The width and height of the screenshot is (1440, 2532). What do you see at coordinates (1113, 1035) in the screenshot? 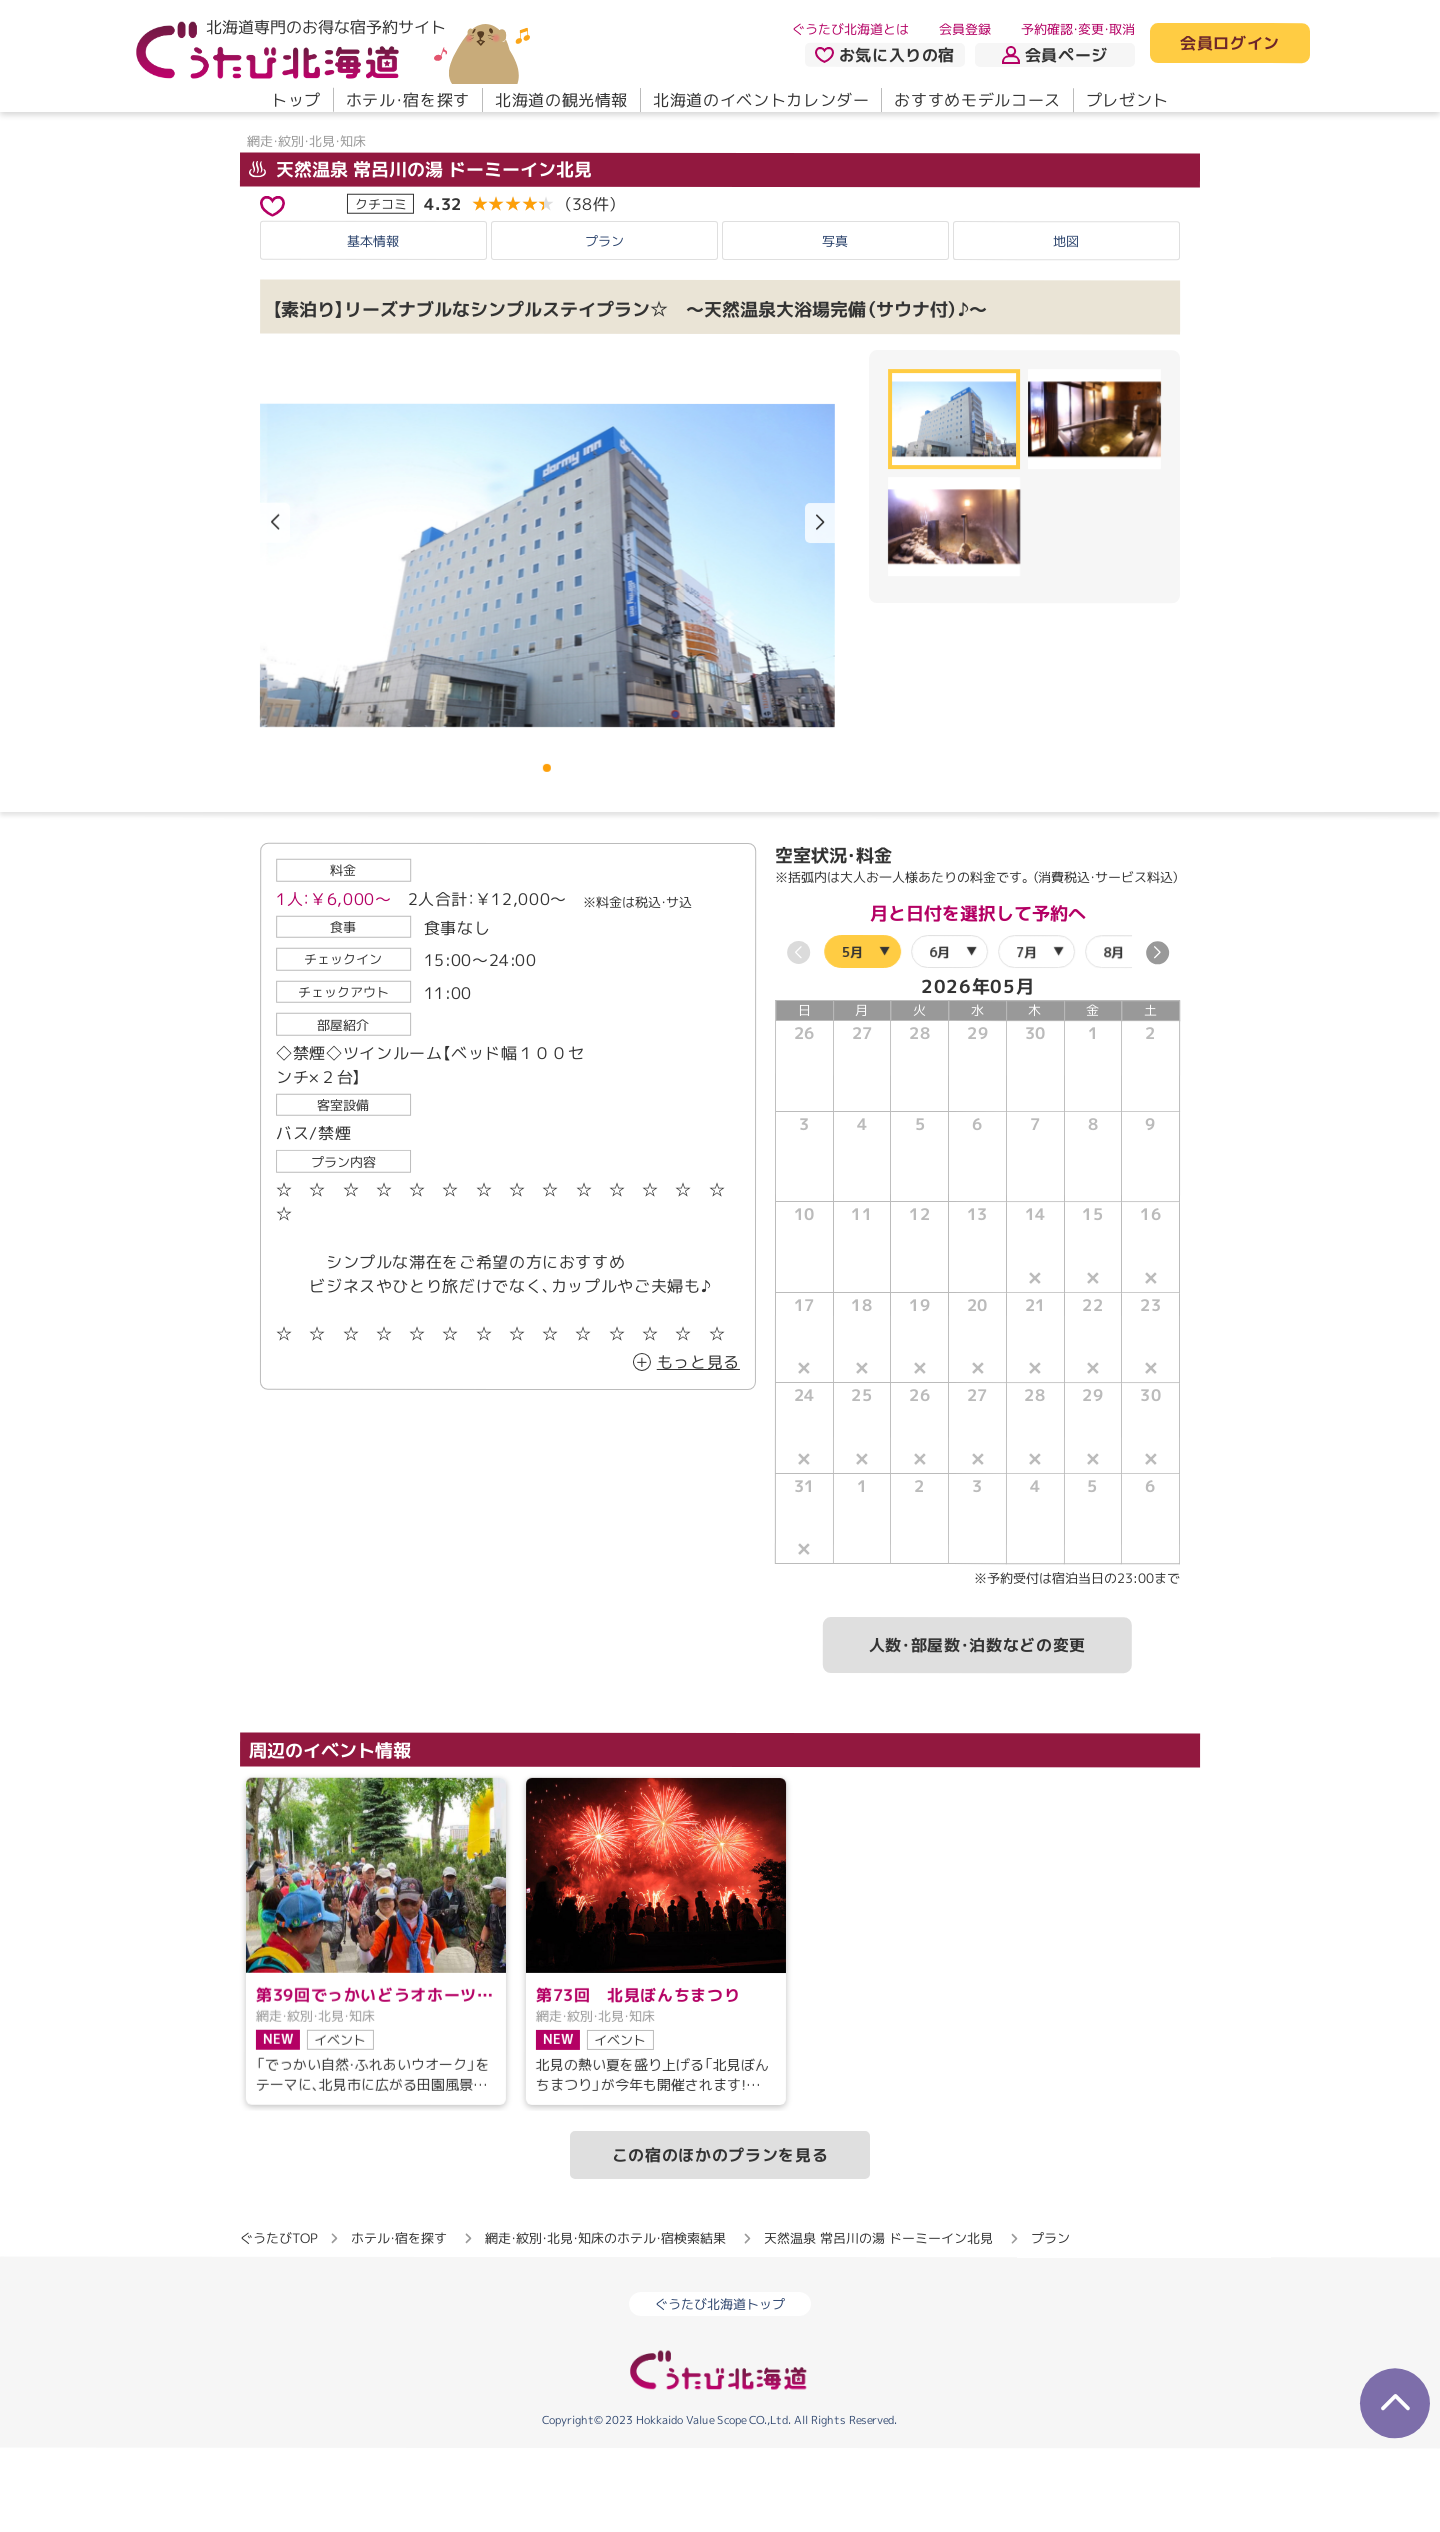
I see `8月` at bounding box center [1113, 1035].